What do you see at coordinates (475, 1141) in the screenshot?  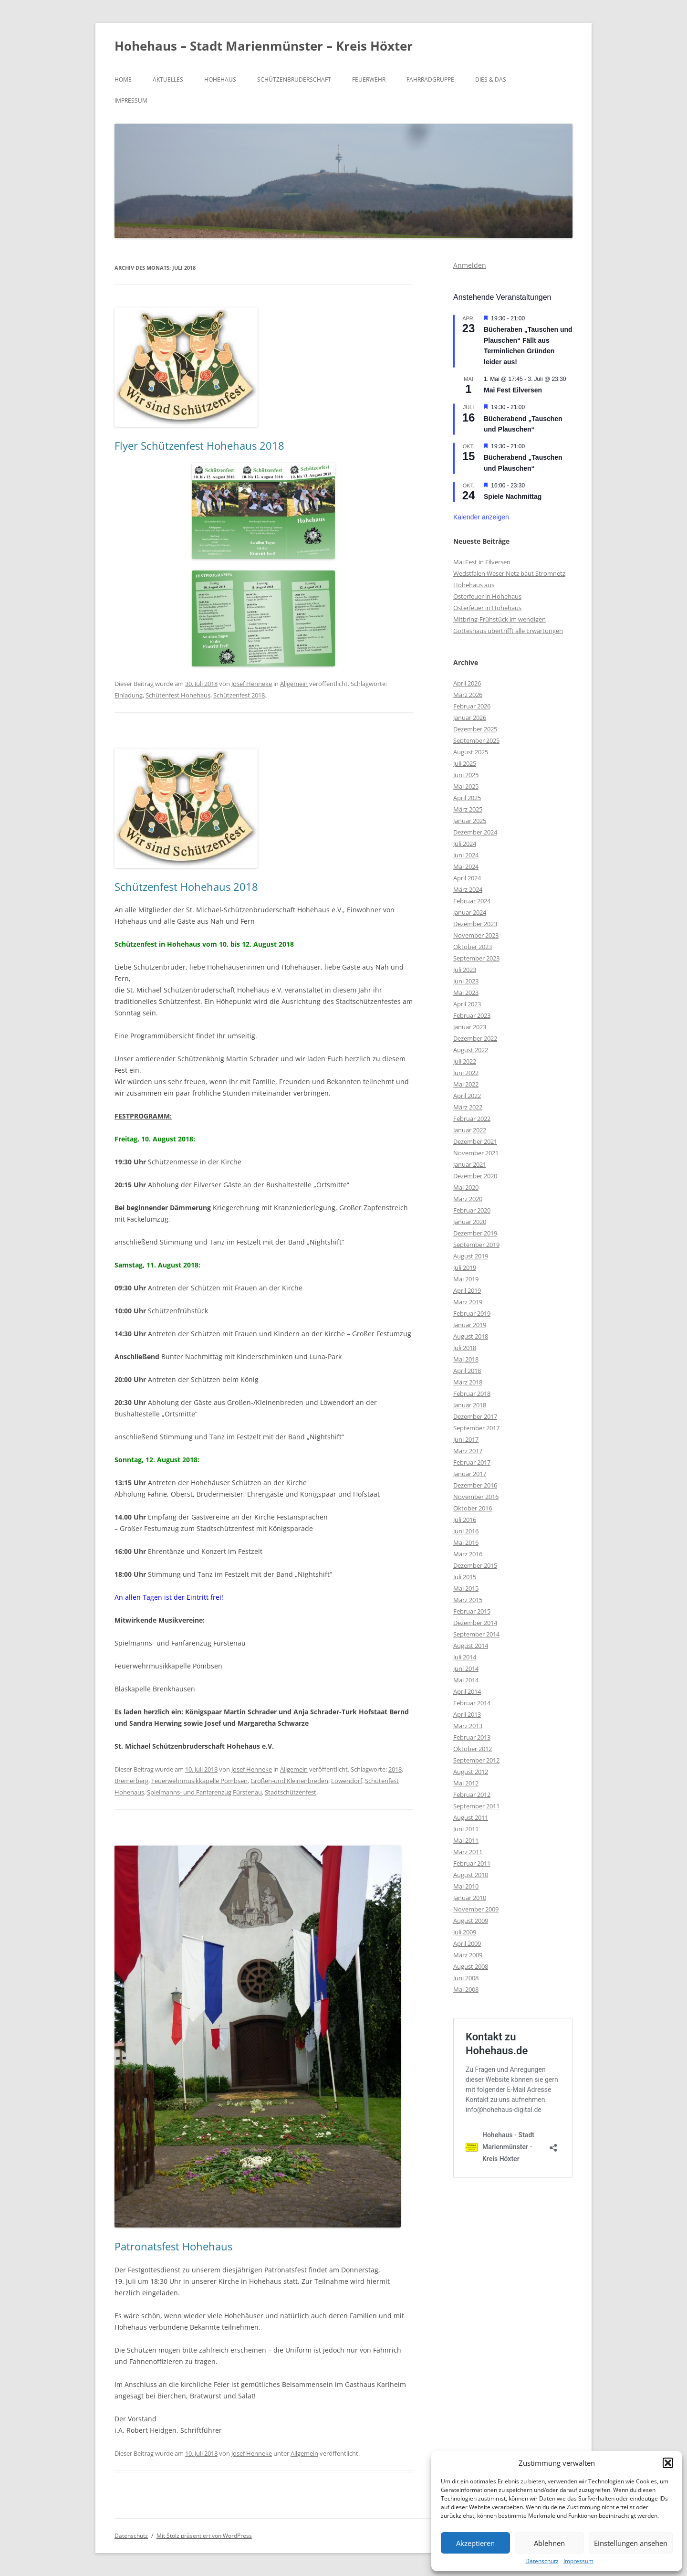 I see `Dezember 2021` at bounding box center [475, 1141].